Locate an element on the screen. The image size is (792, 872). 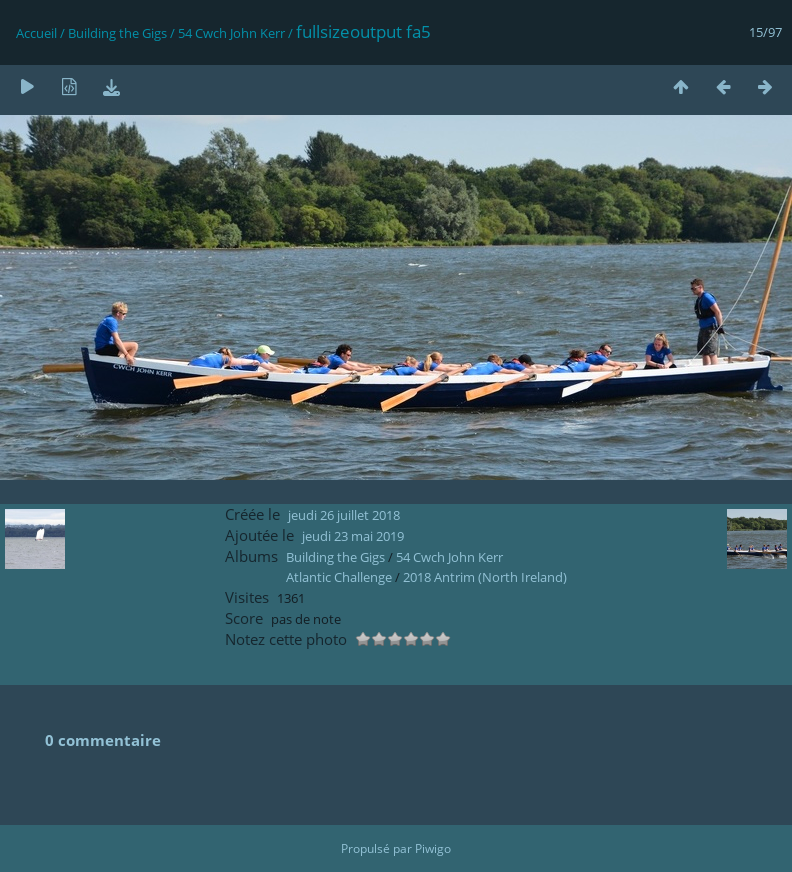
Atlantic Challenge is located at coordinates (339, 577).